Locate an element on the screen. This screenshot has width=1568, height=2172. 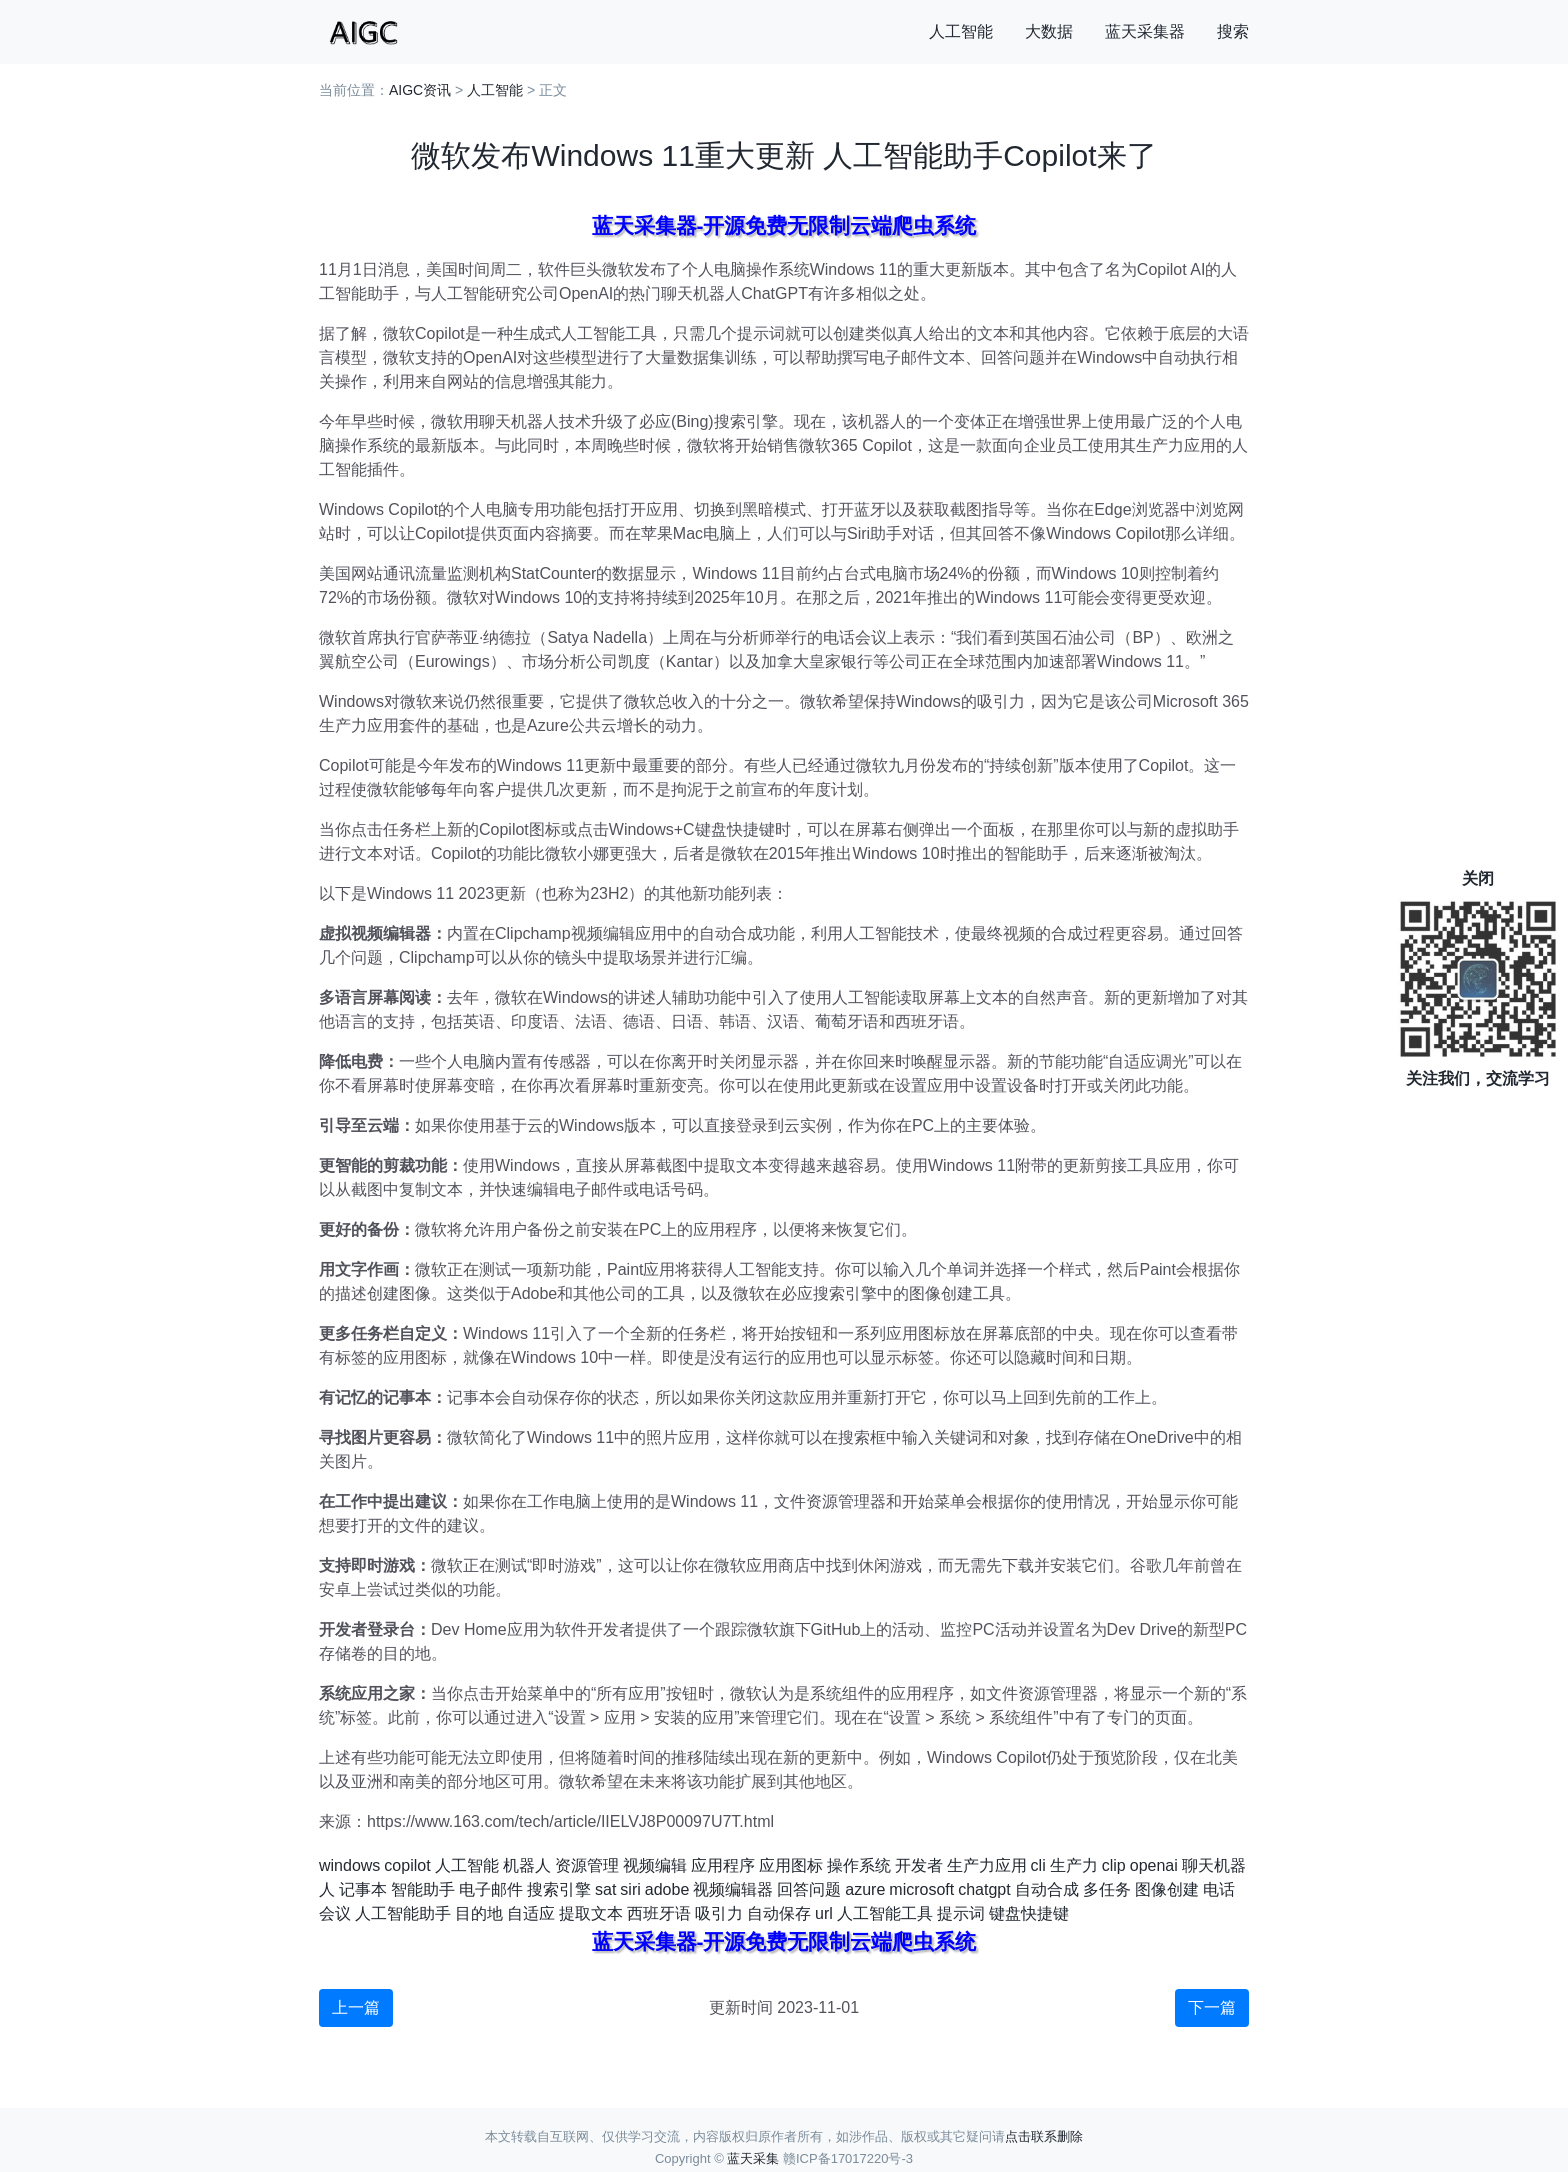
adobe is located at coordinates (667, 1889).